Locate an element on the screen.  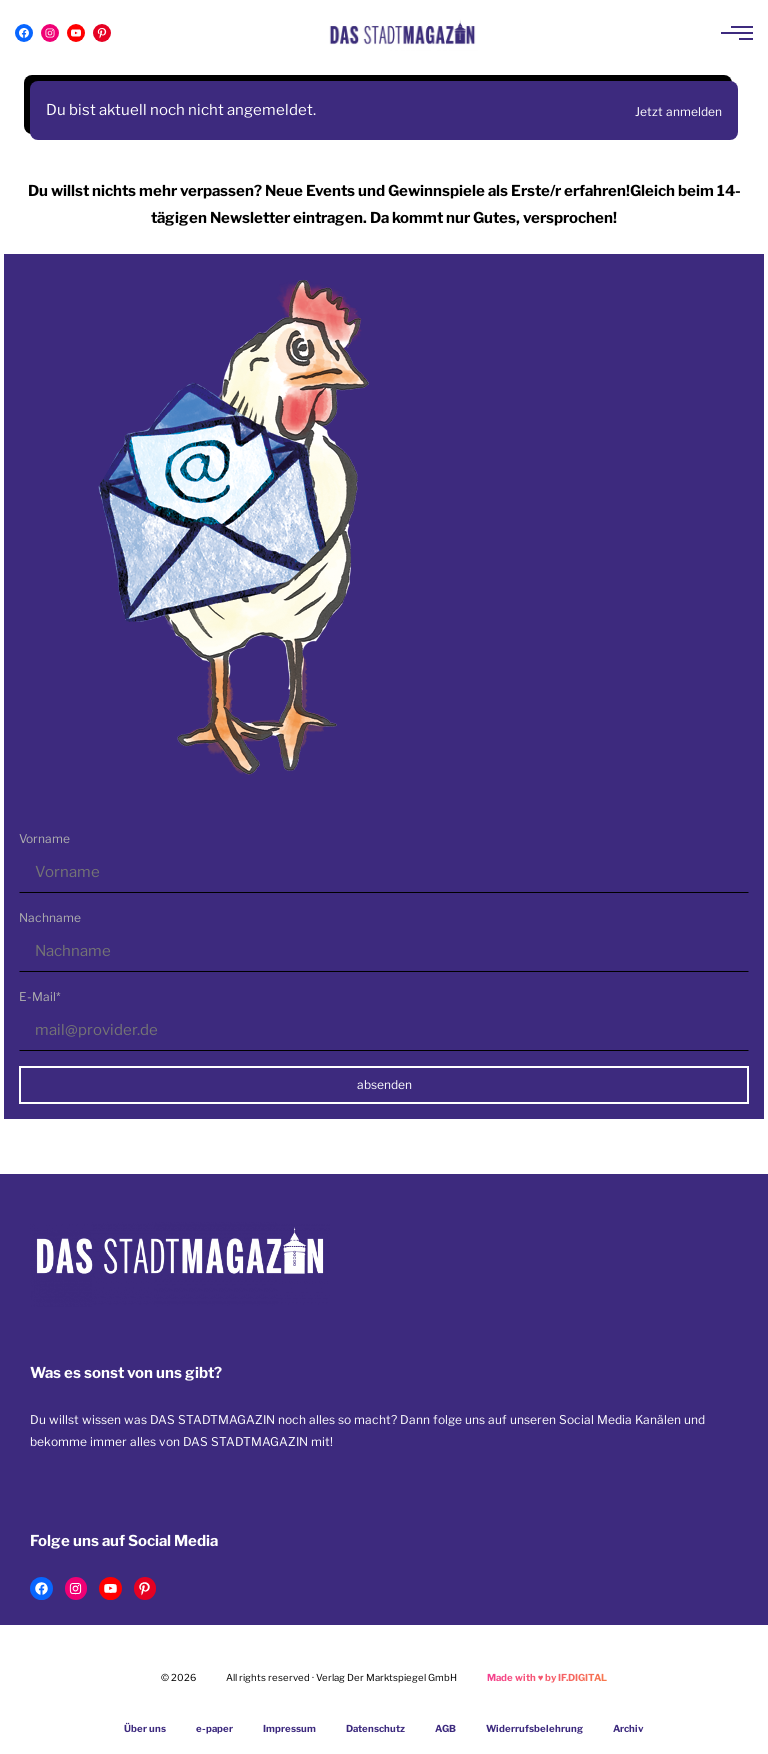
Impressum is located at coordinates (289, 1728).